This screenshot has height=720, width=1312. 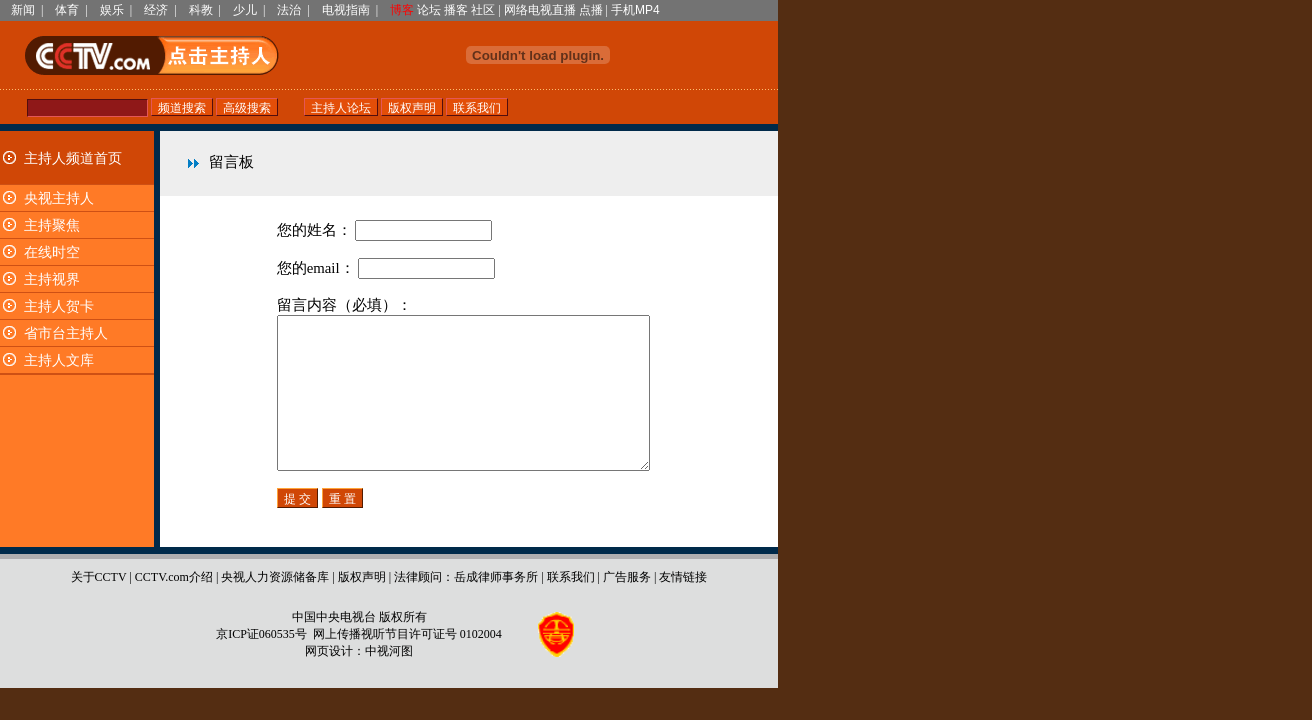 What do you see at coordinates (112, 10) in the screenshot?
I see `娱乐` at bounding box center [112, 10].